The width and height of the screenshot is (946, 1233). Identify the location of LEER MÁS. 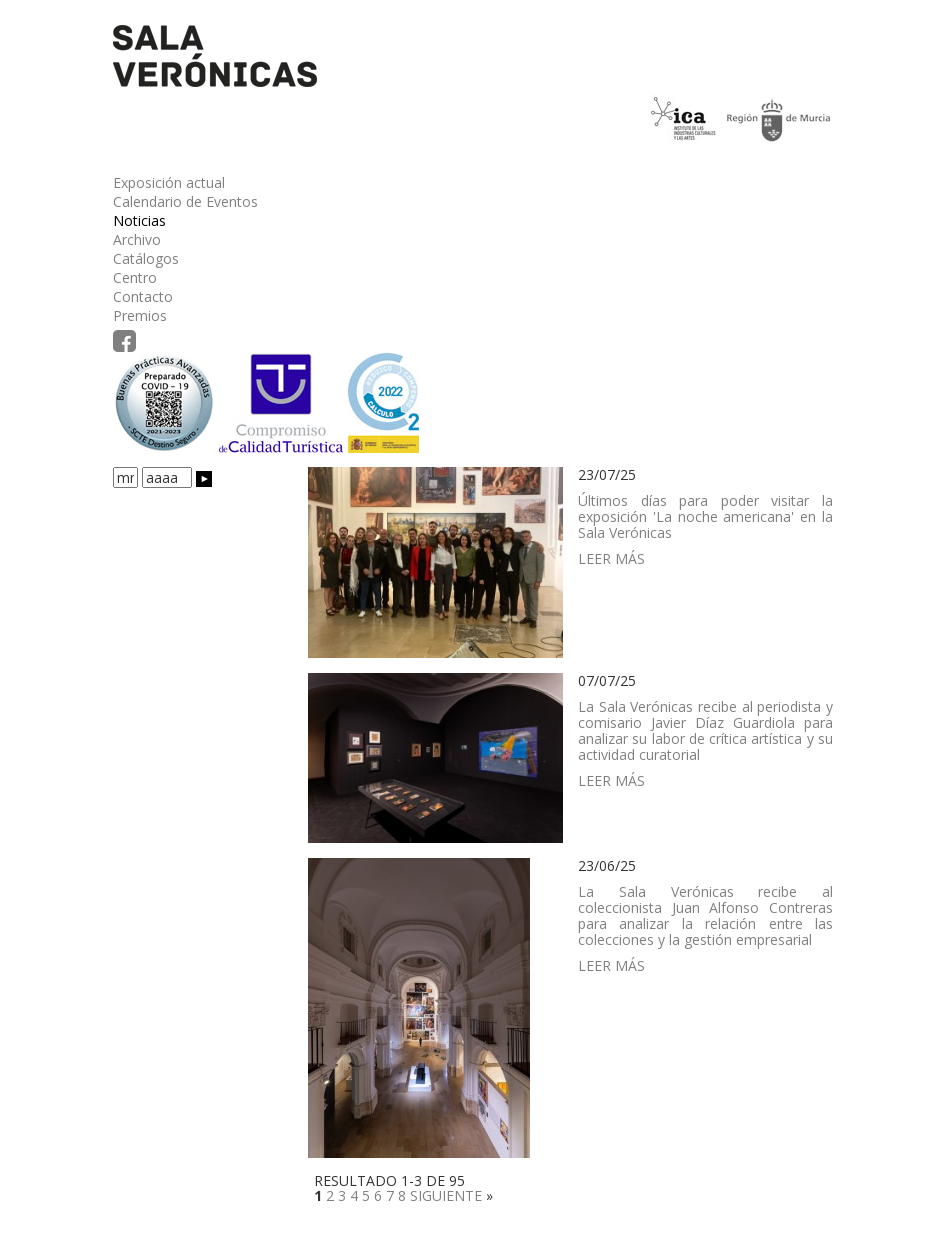
(611, 558).